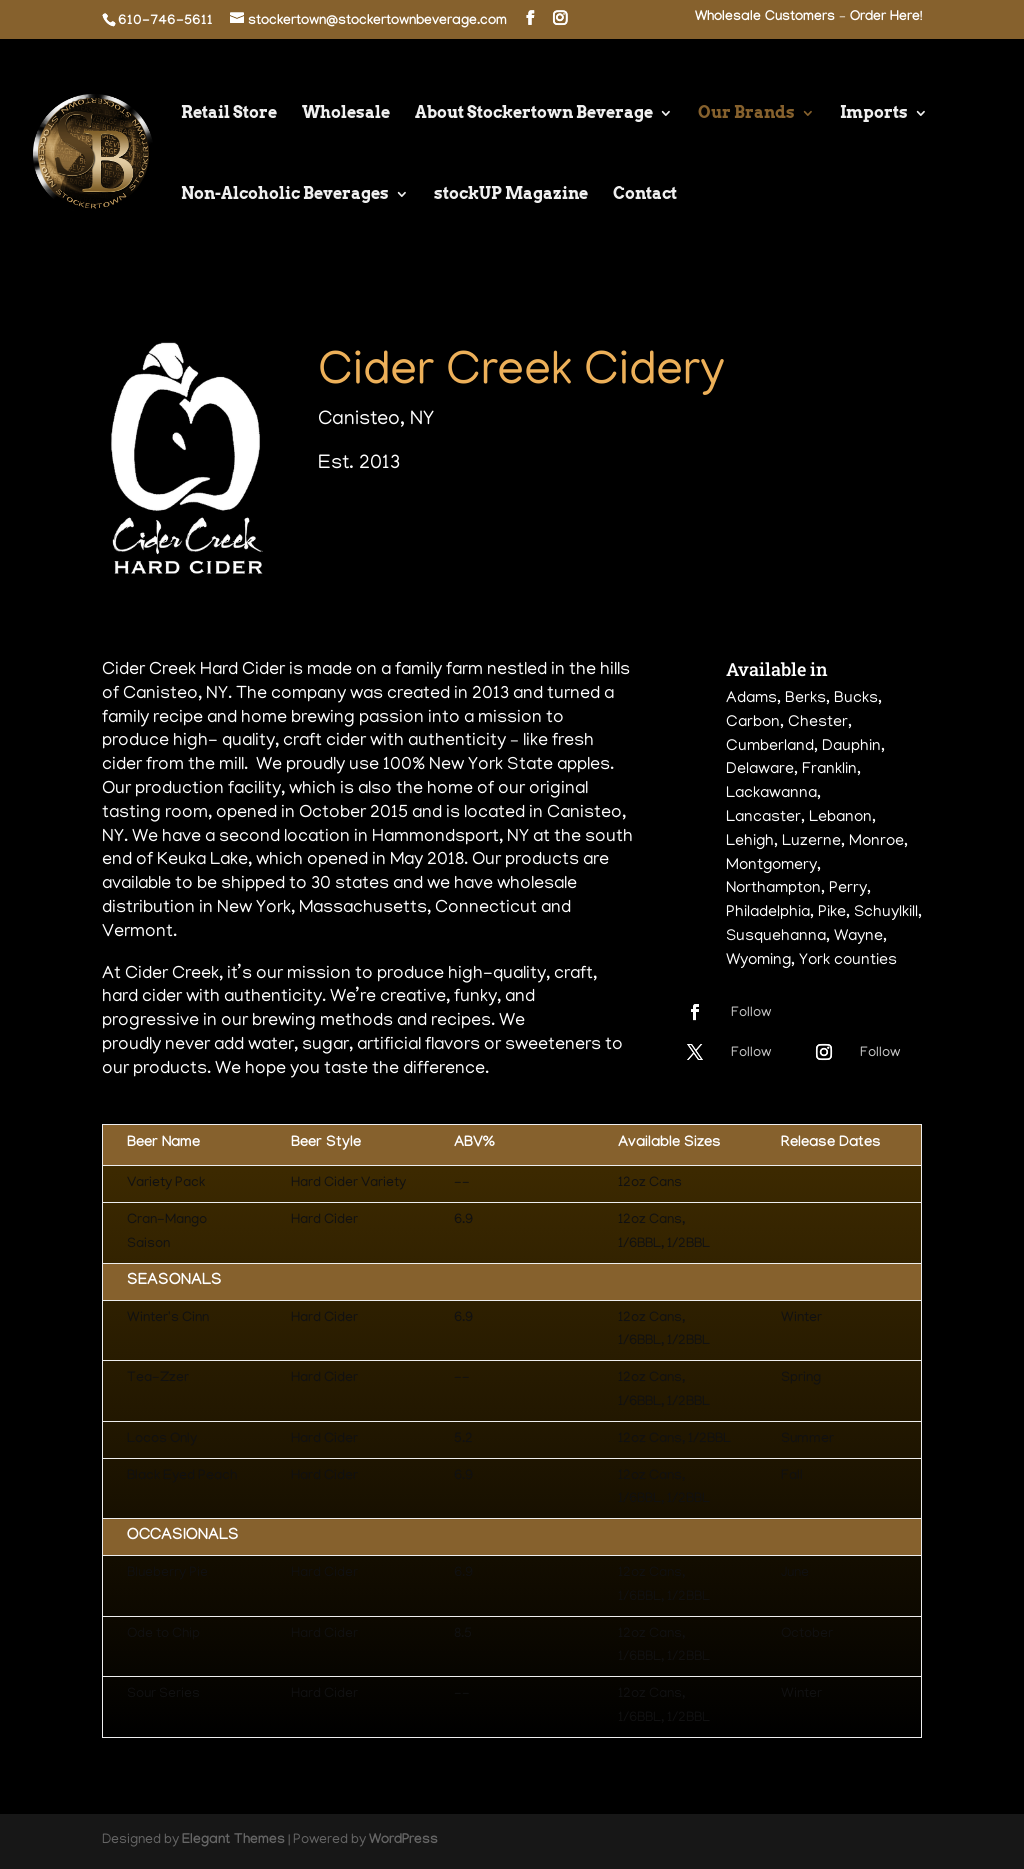 Image resolution: width=1024 pixels, height=1869 pixels. Describe the element at coordinates (808, 18) in the screenshot. I see `Wholesale Customers – Order Here!` at that location.